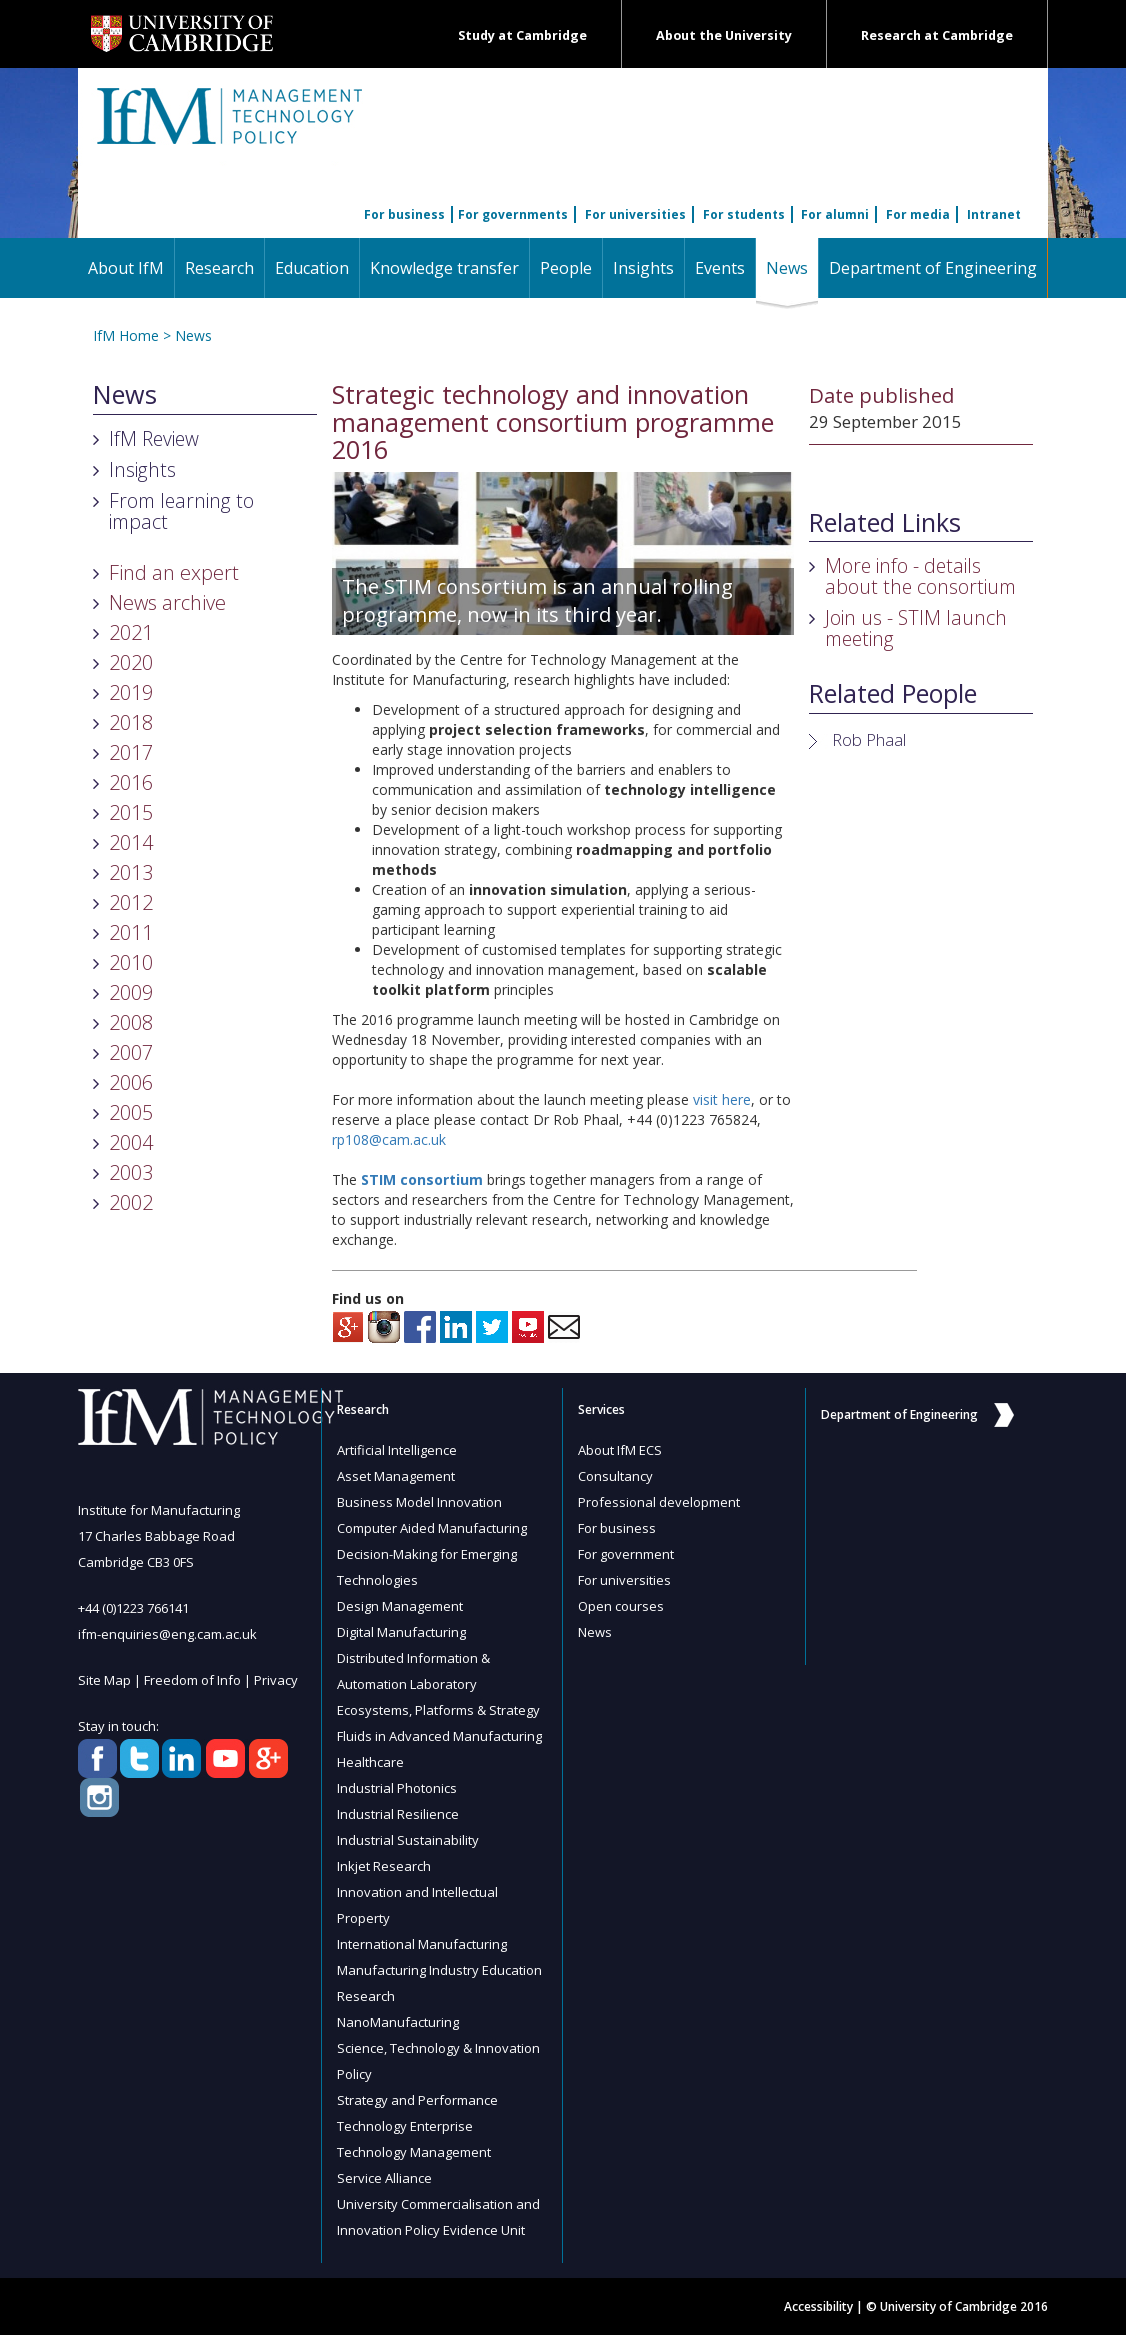  I want to click on Events, so click(720, 268).